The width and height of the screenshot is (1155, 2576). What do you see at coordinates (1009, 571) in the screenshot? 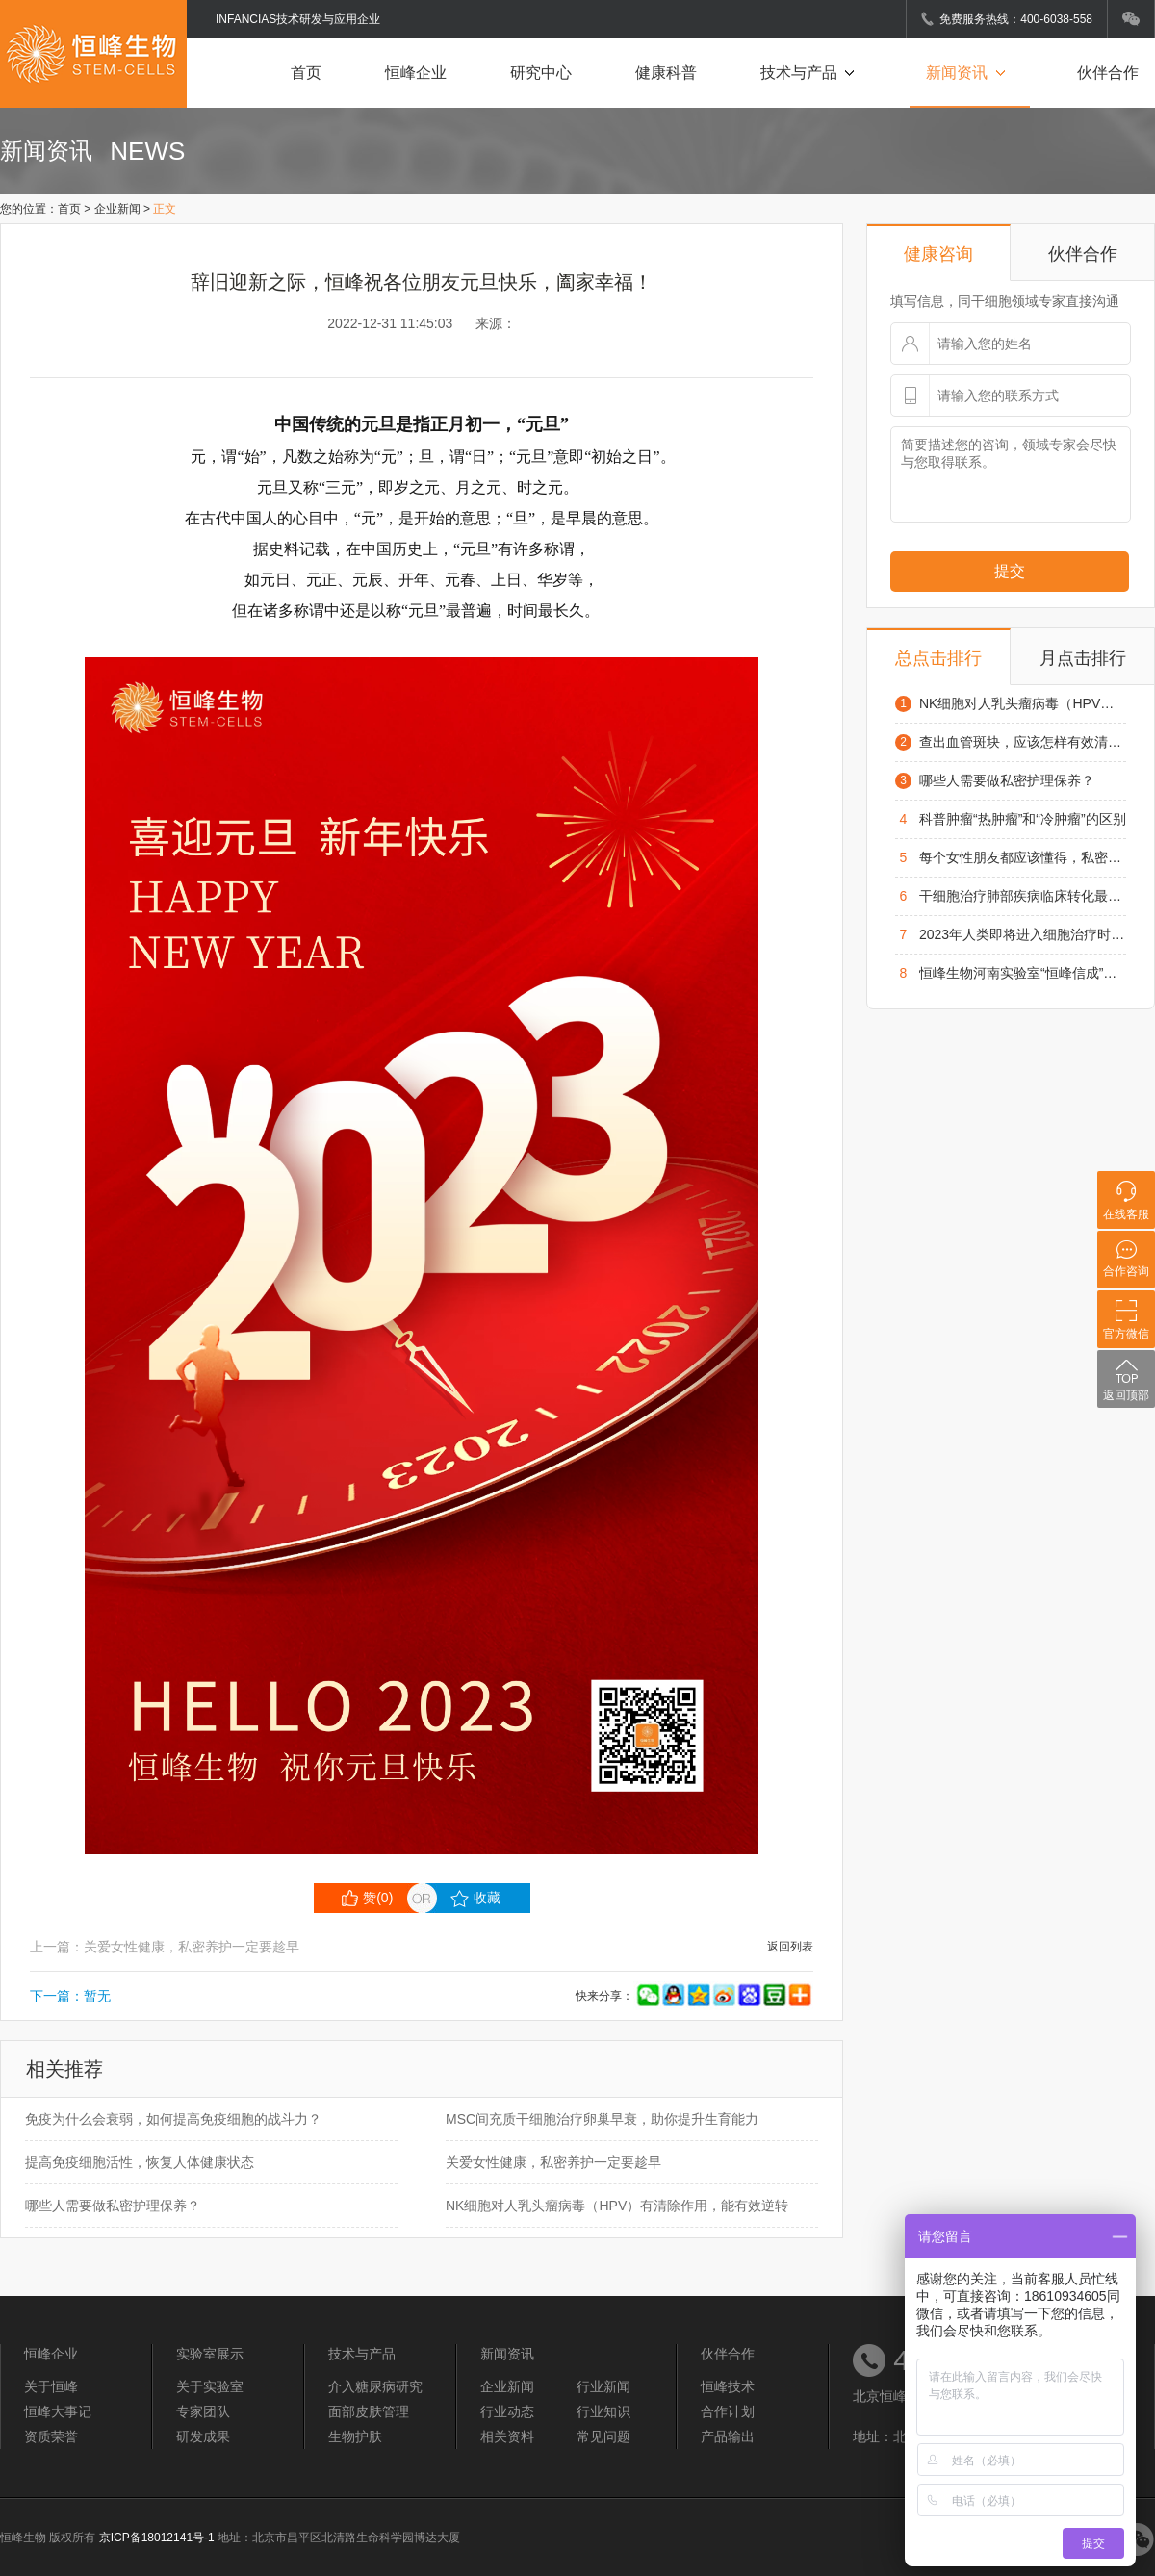
I see `提交` at bounding box center [1009, 571].